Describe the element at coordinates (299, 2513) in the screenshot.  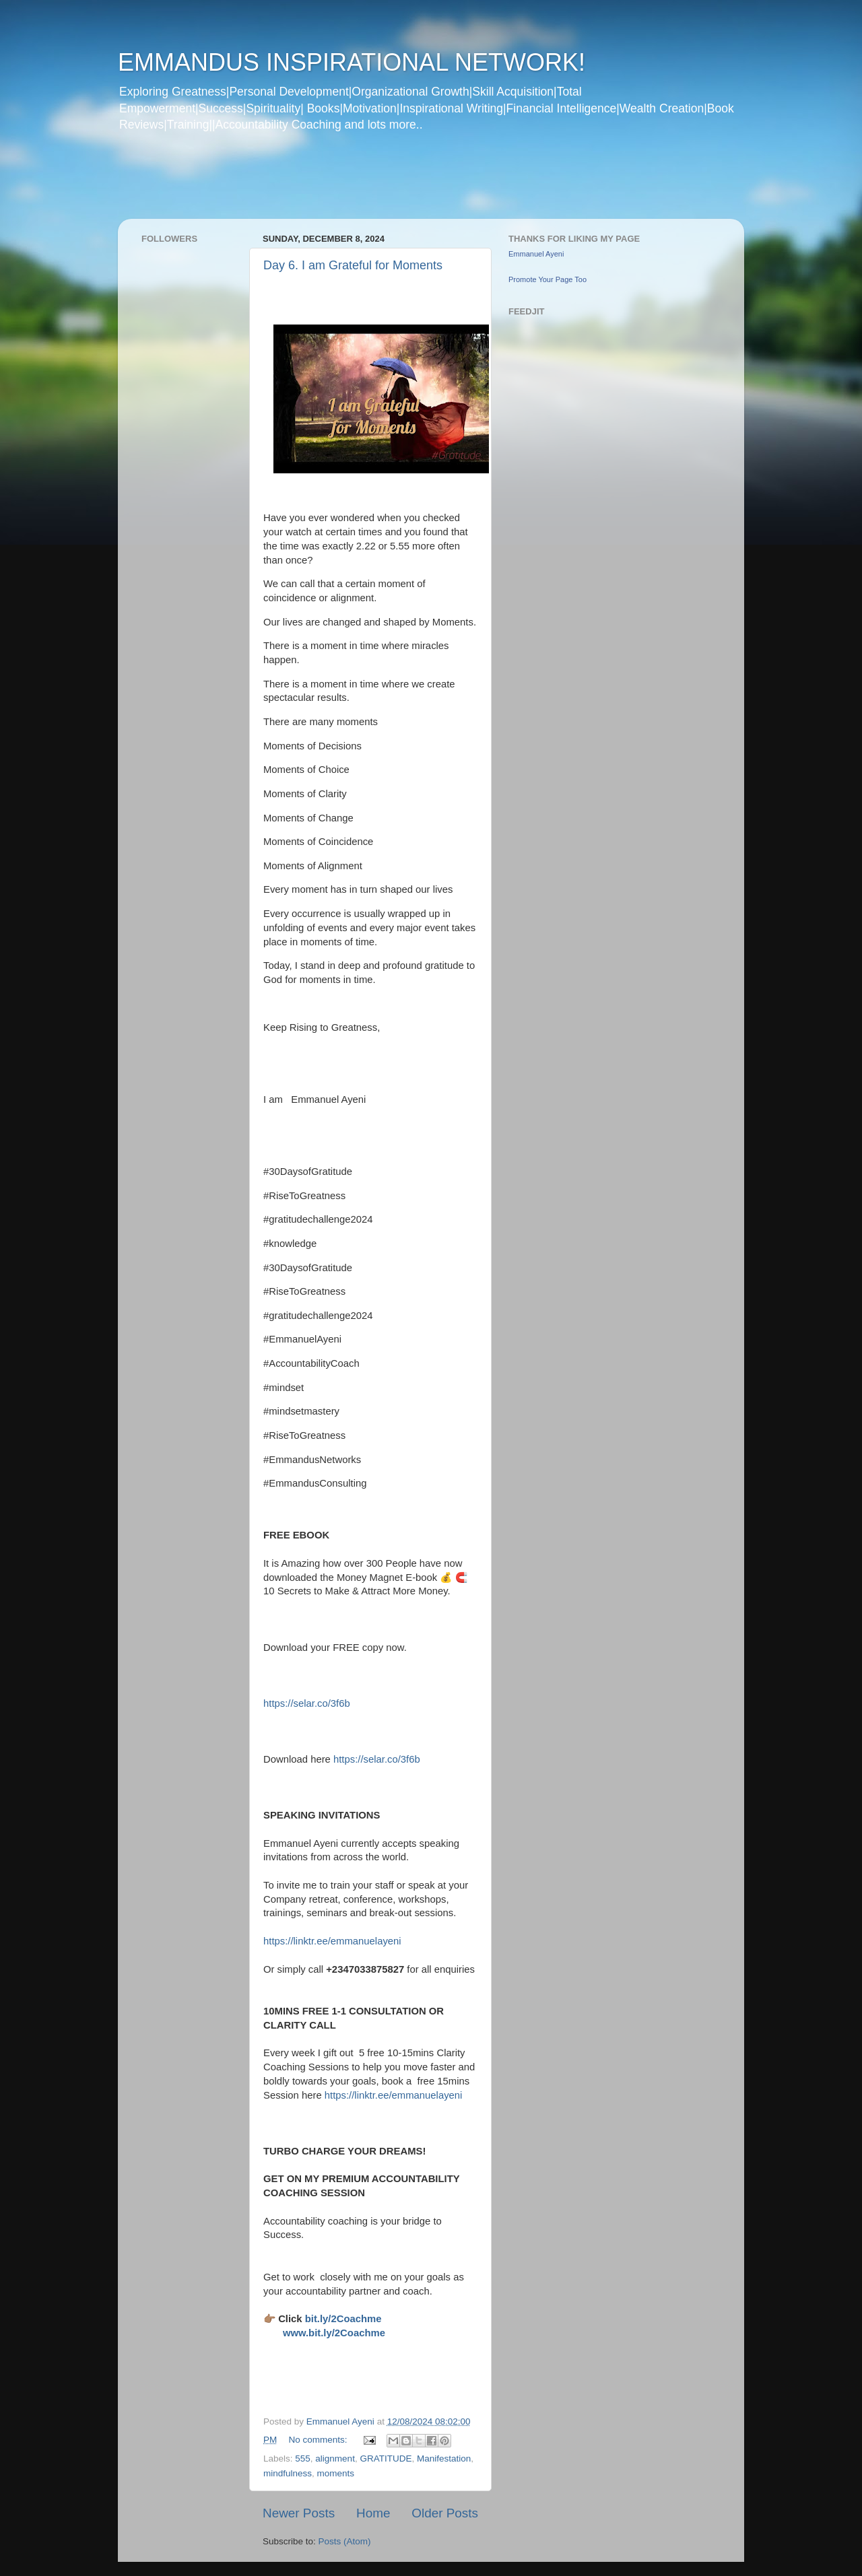
I see `Newer Posts` at that location.